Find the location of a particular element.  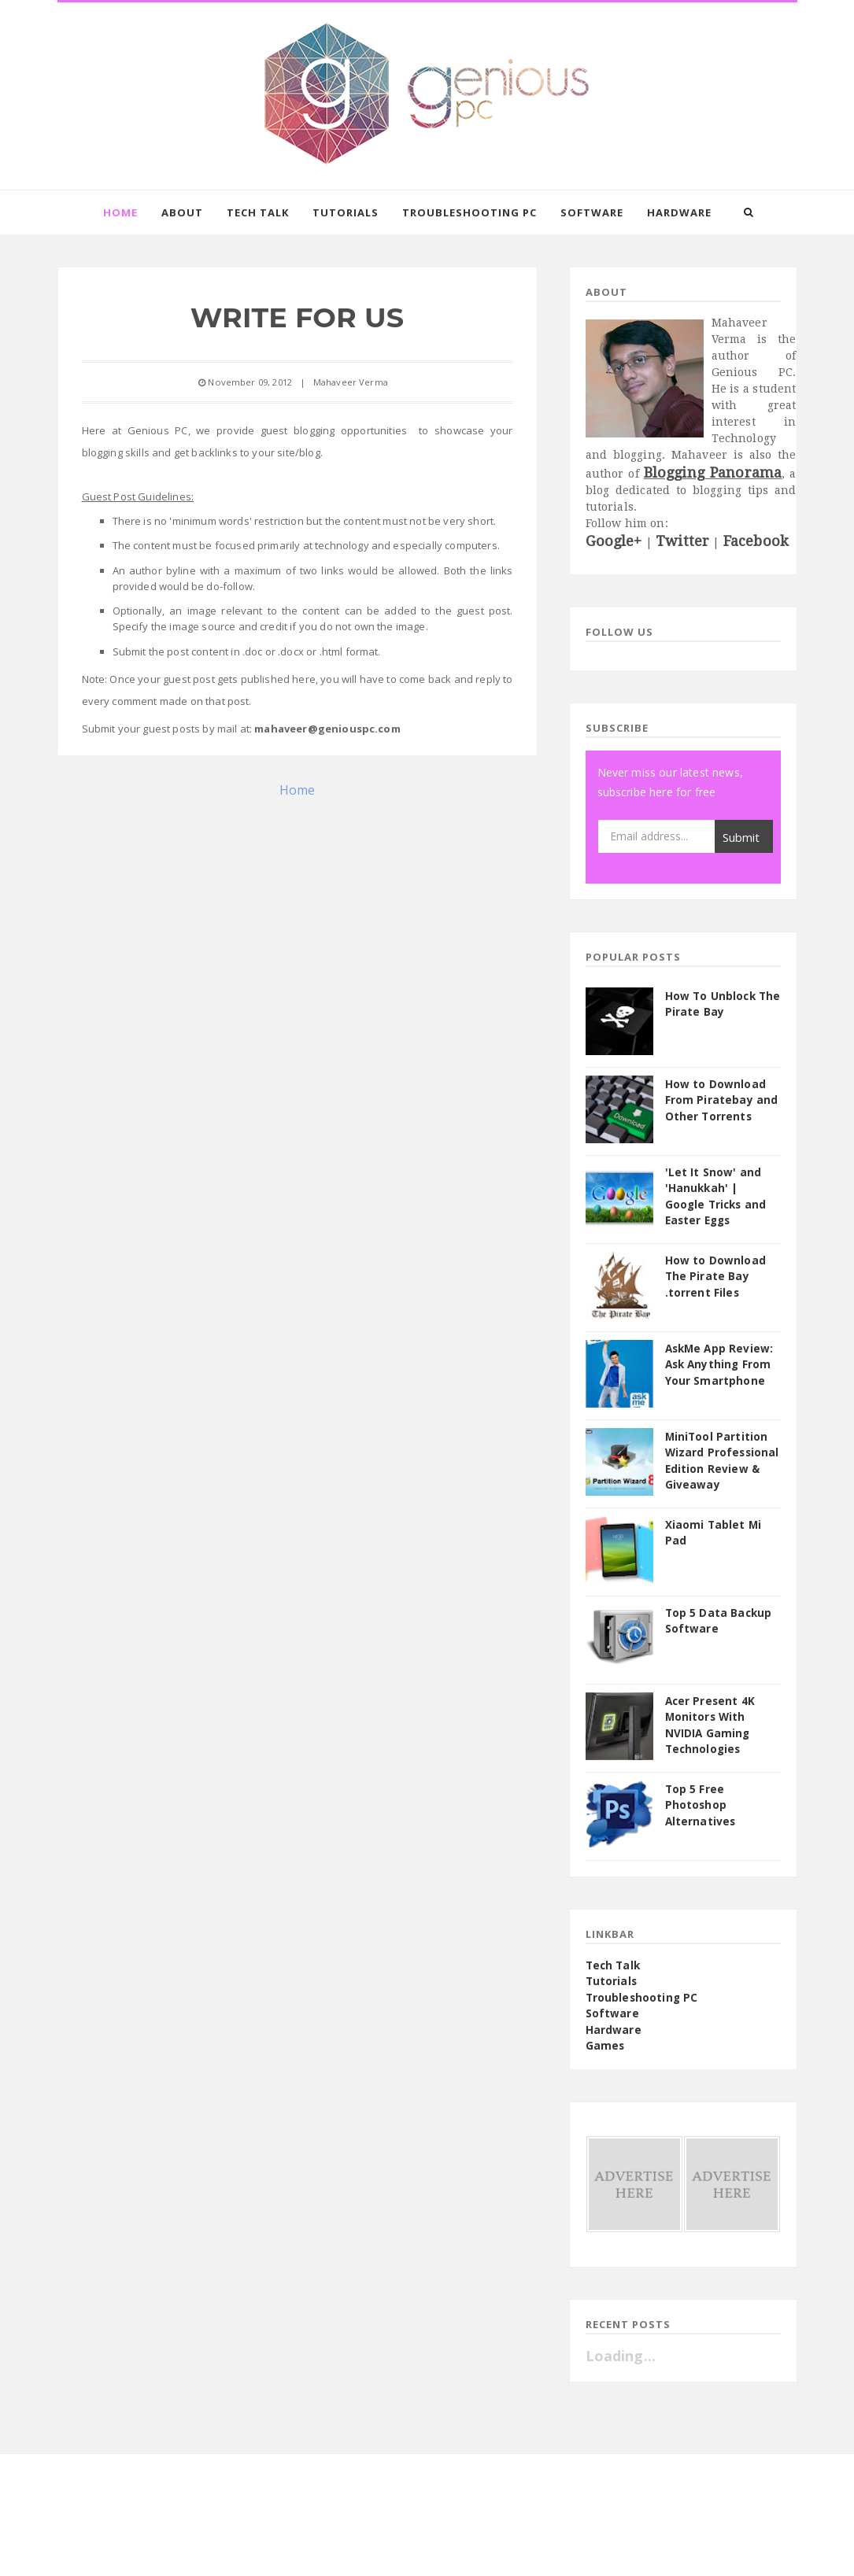

How to Download From Piratebay and Other Torrents is located at coordinates (721, 1100).